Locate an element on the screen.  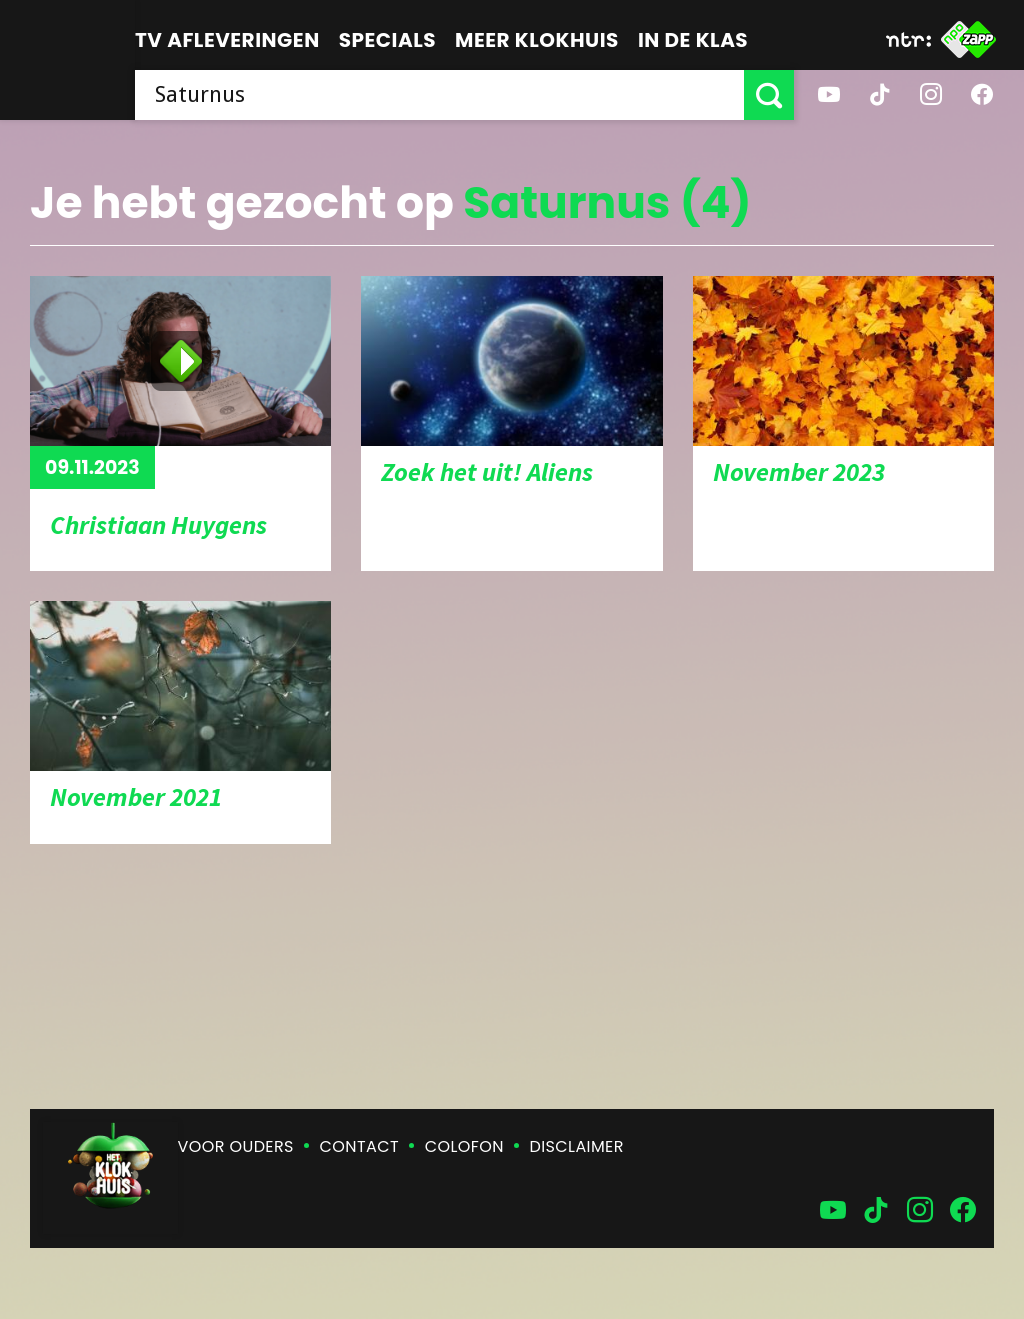
[searchbox] is located at coordinates (439, 95).